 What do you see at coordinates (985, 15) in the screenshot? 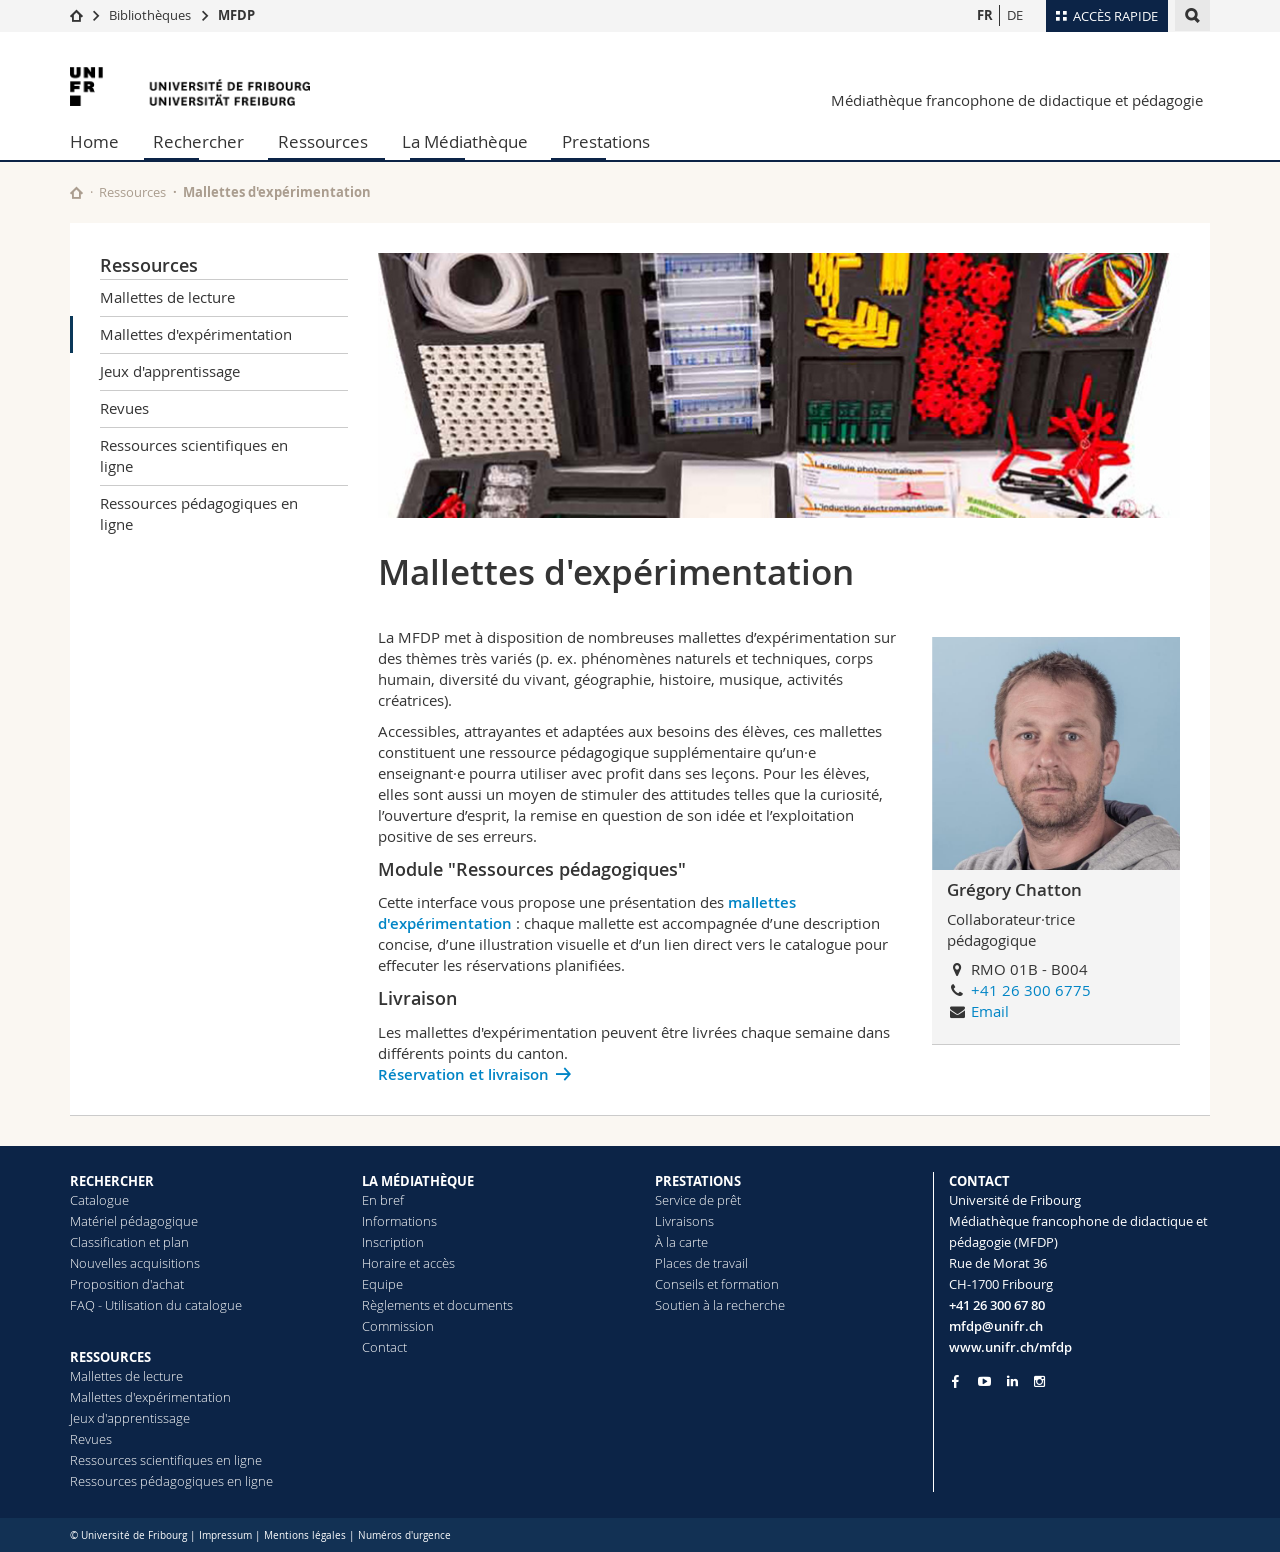
I see `FR` at bounding box center [985, 15].